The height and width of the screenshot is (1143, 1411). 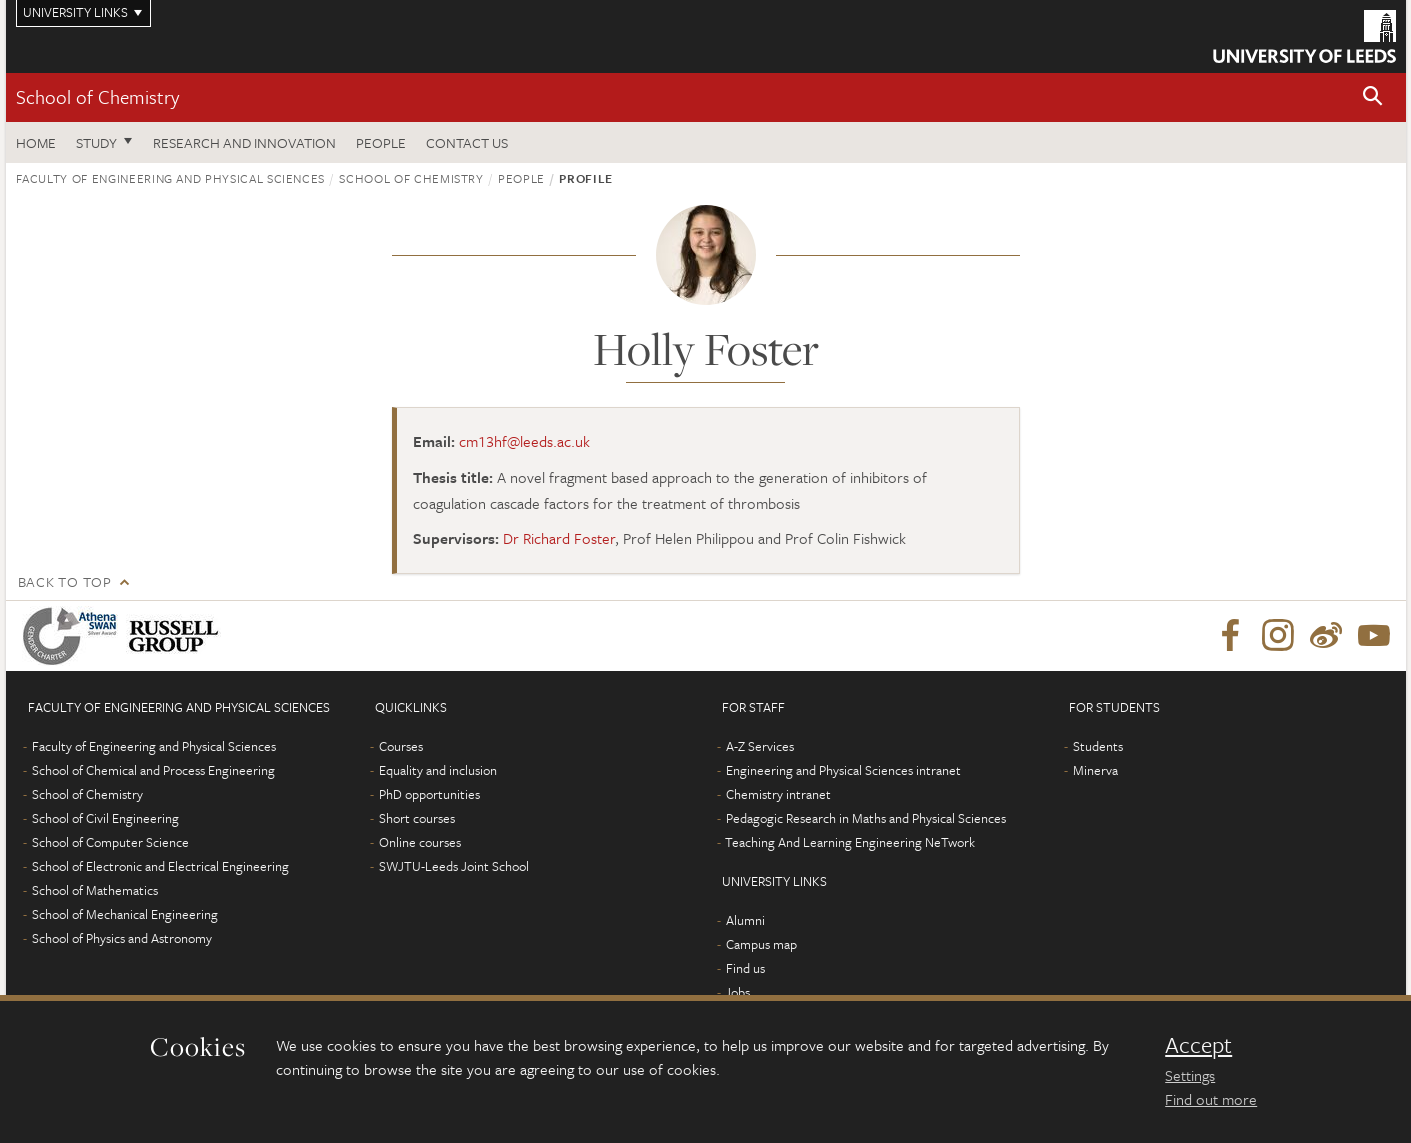 I want to click on School of Electronic and Electrical Engineering, so click(x=160, y=866).